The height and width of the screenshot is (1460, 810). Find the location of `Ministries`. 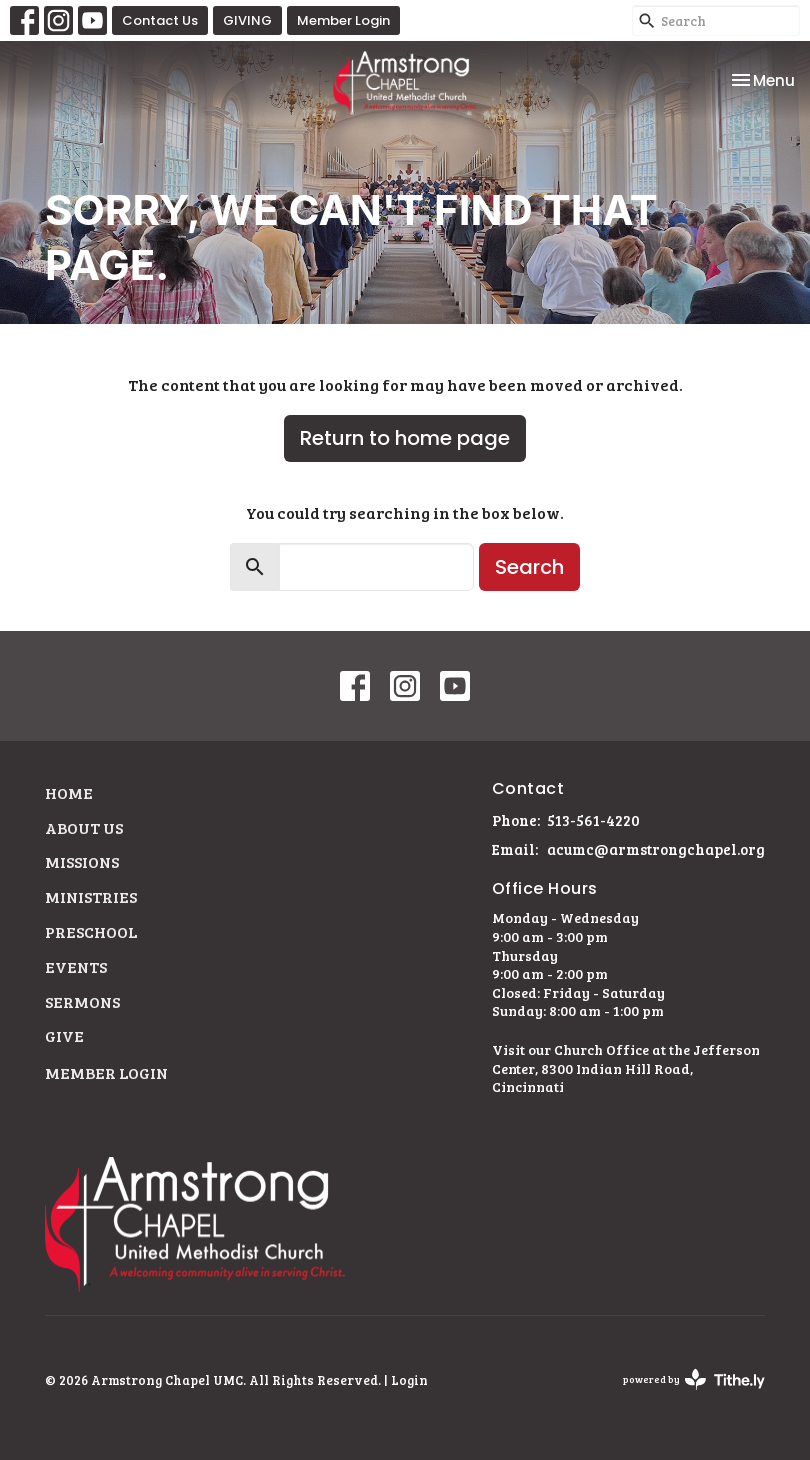

Ministries is located at coordinates (91, 896).